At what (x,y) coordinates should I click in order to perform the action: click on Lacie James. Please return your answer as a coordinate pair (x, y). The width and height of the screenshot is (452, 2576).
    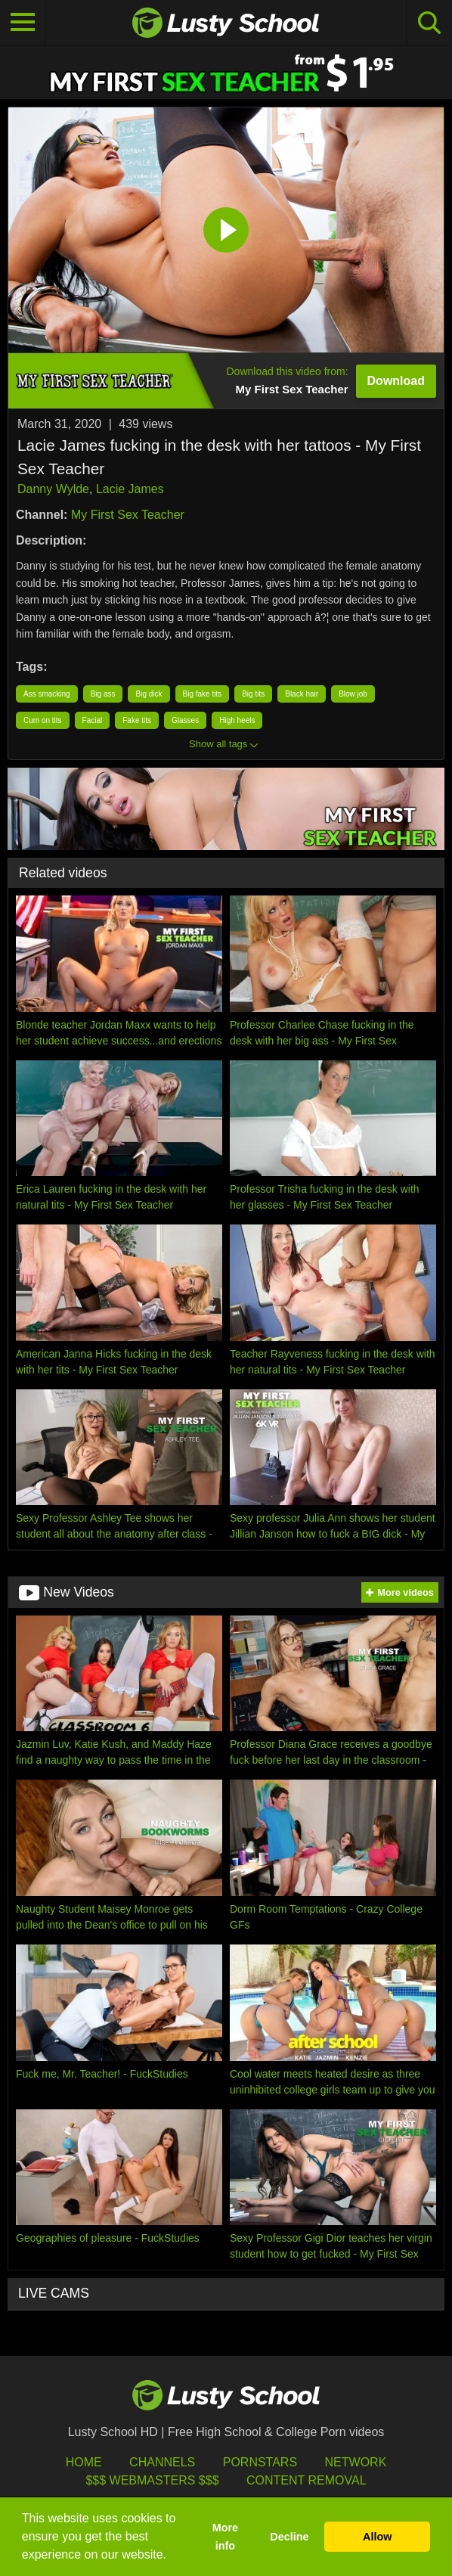
    Looking at the image, I should click on (130, 489).